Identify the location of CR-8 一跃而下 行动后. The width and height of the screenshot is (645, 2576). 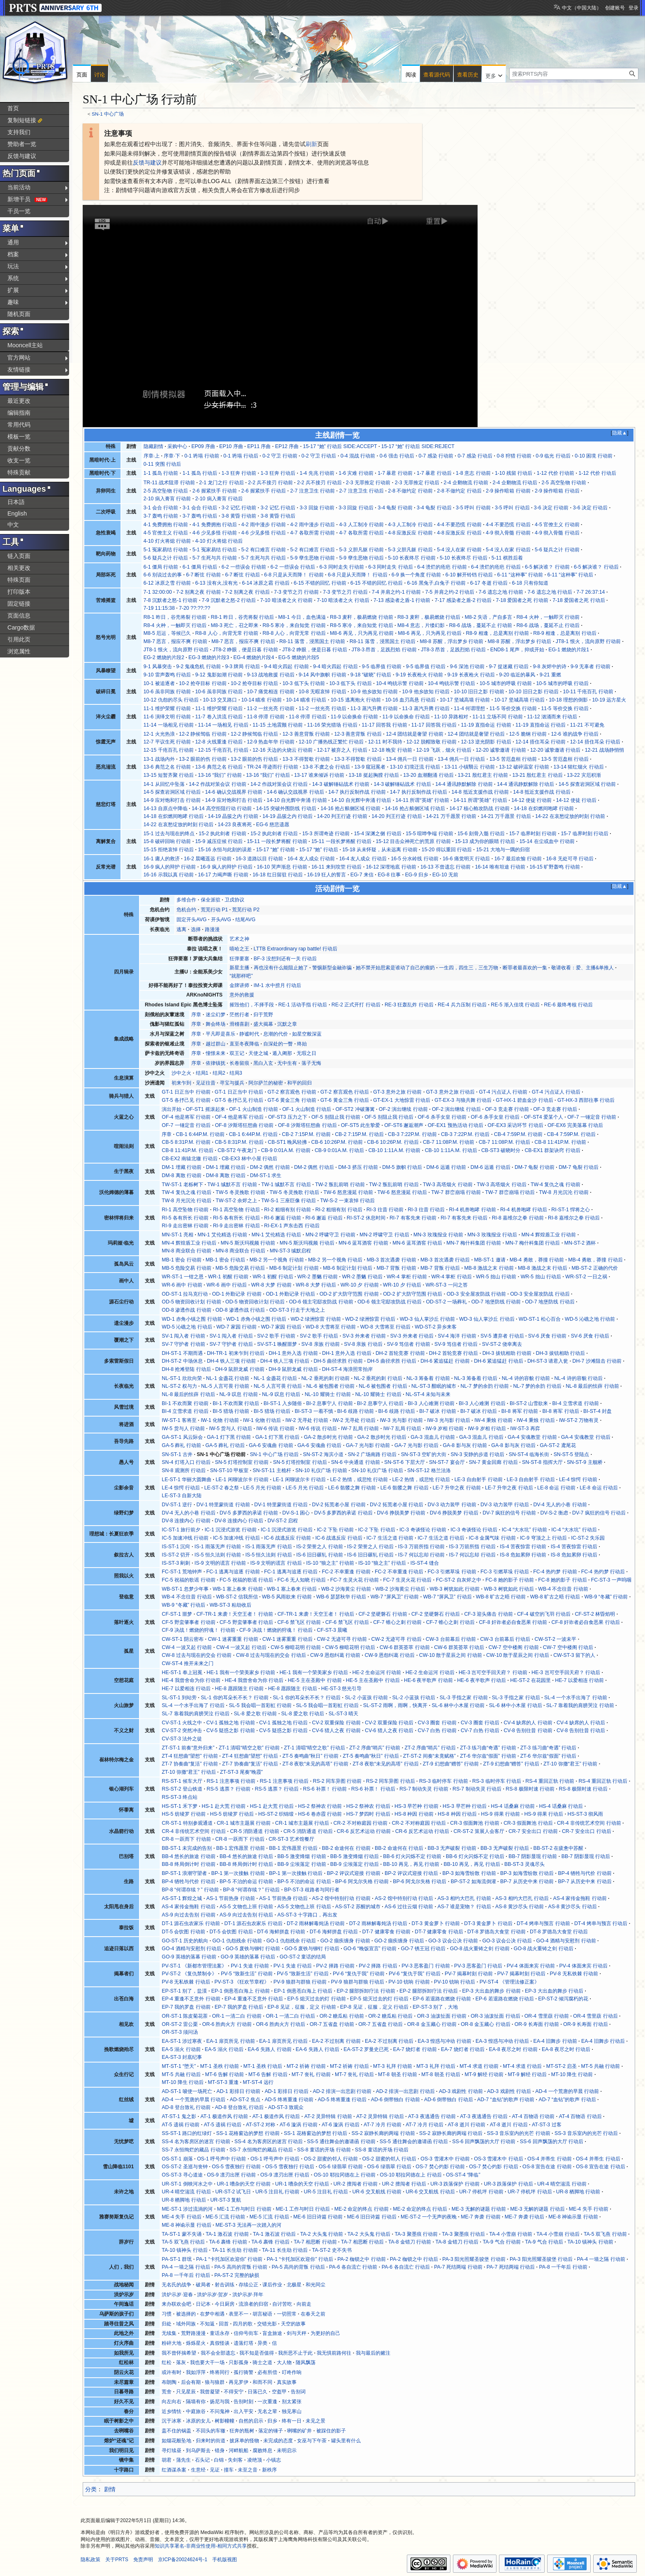
(239, 1839).